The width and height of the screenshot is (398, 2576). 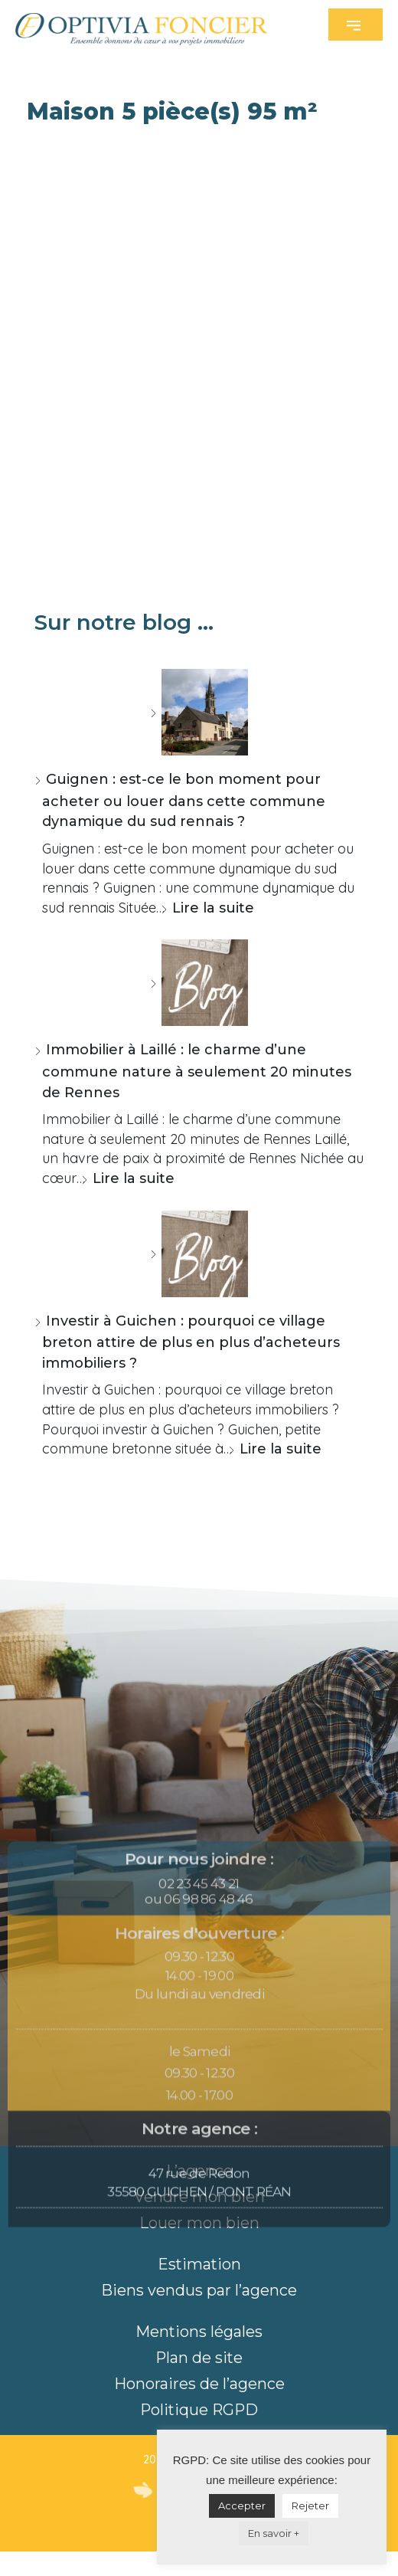 I want to click on Rejeter [button], so click(x=310, y=2505).